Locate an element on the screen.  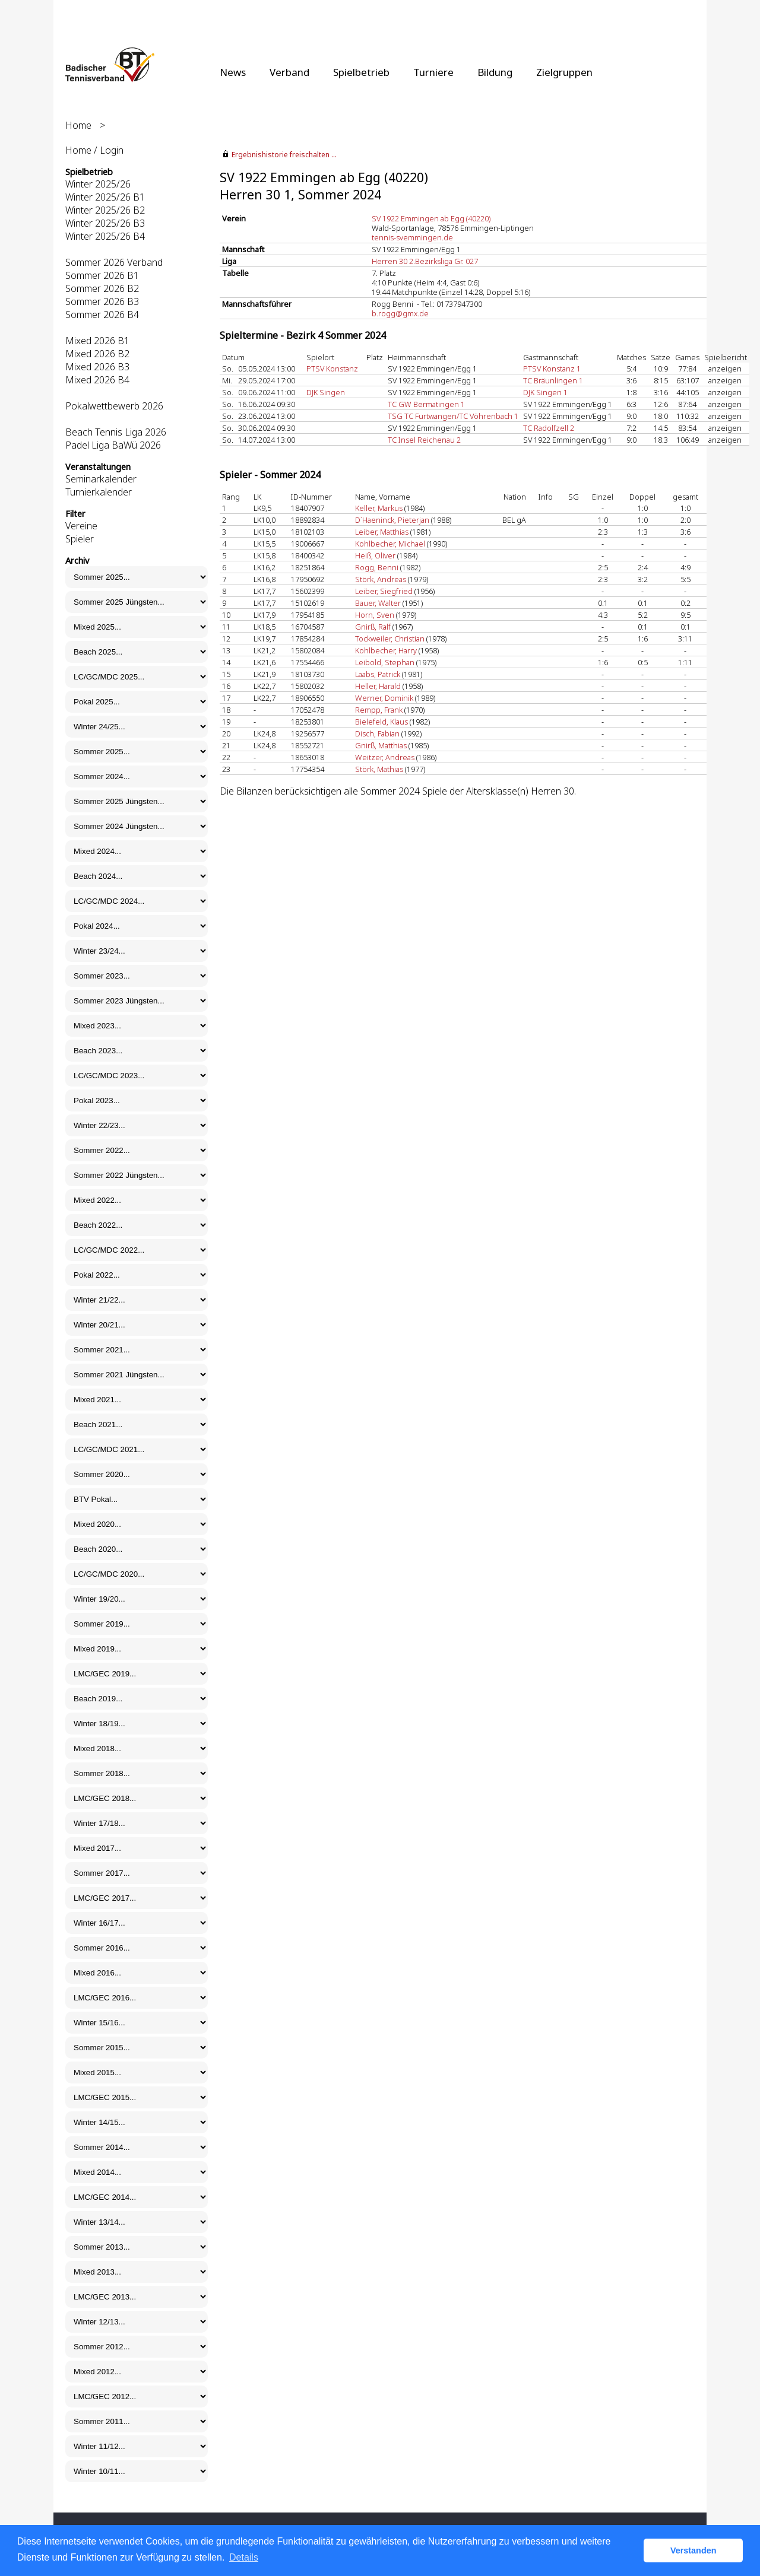
Rogg, Benni is located at coordinates (376, 567).